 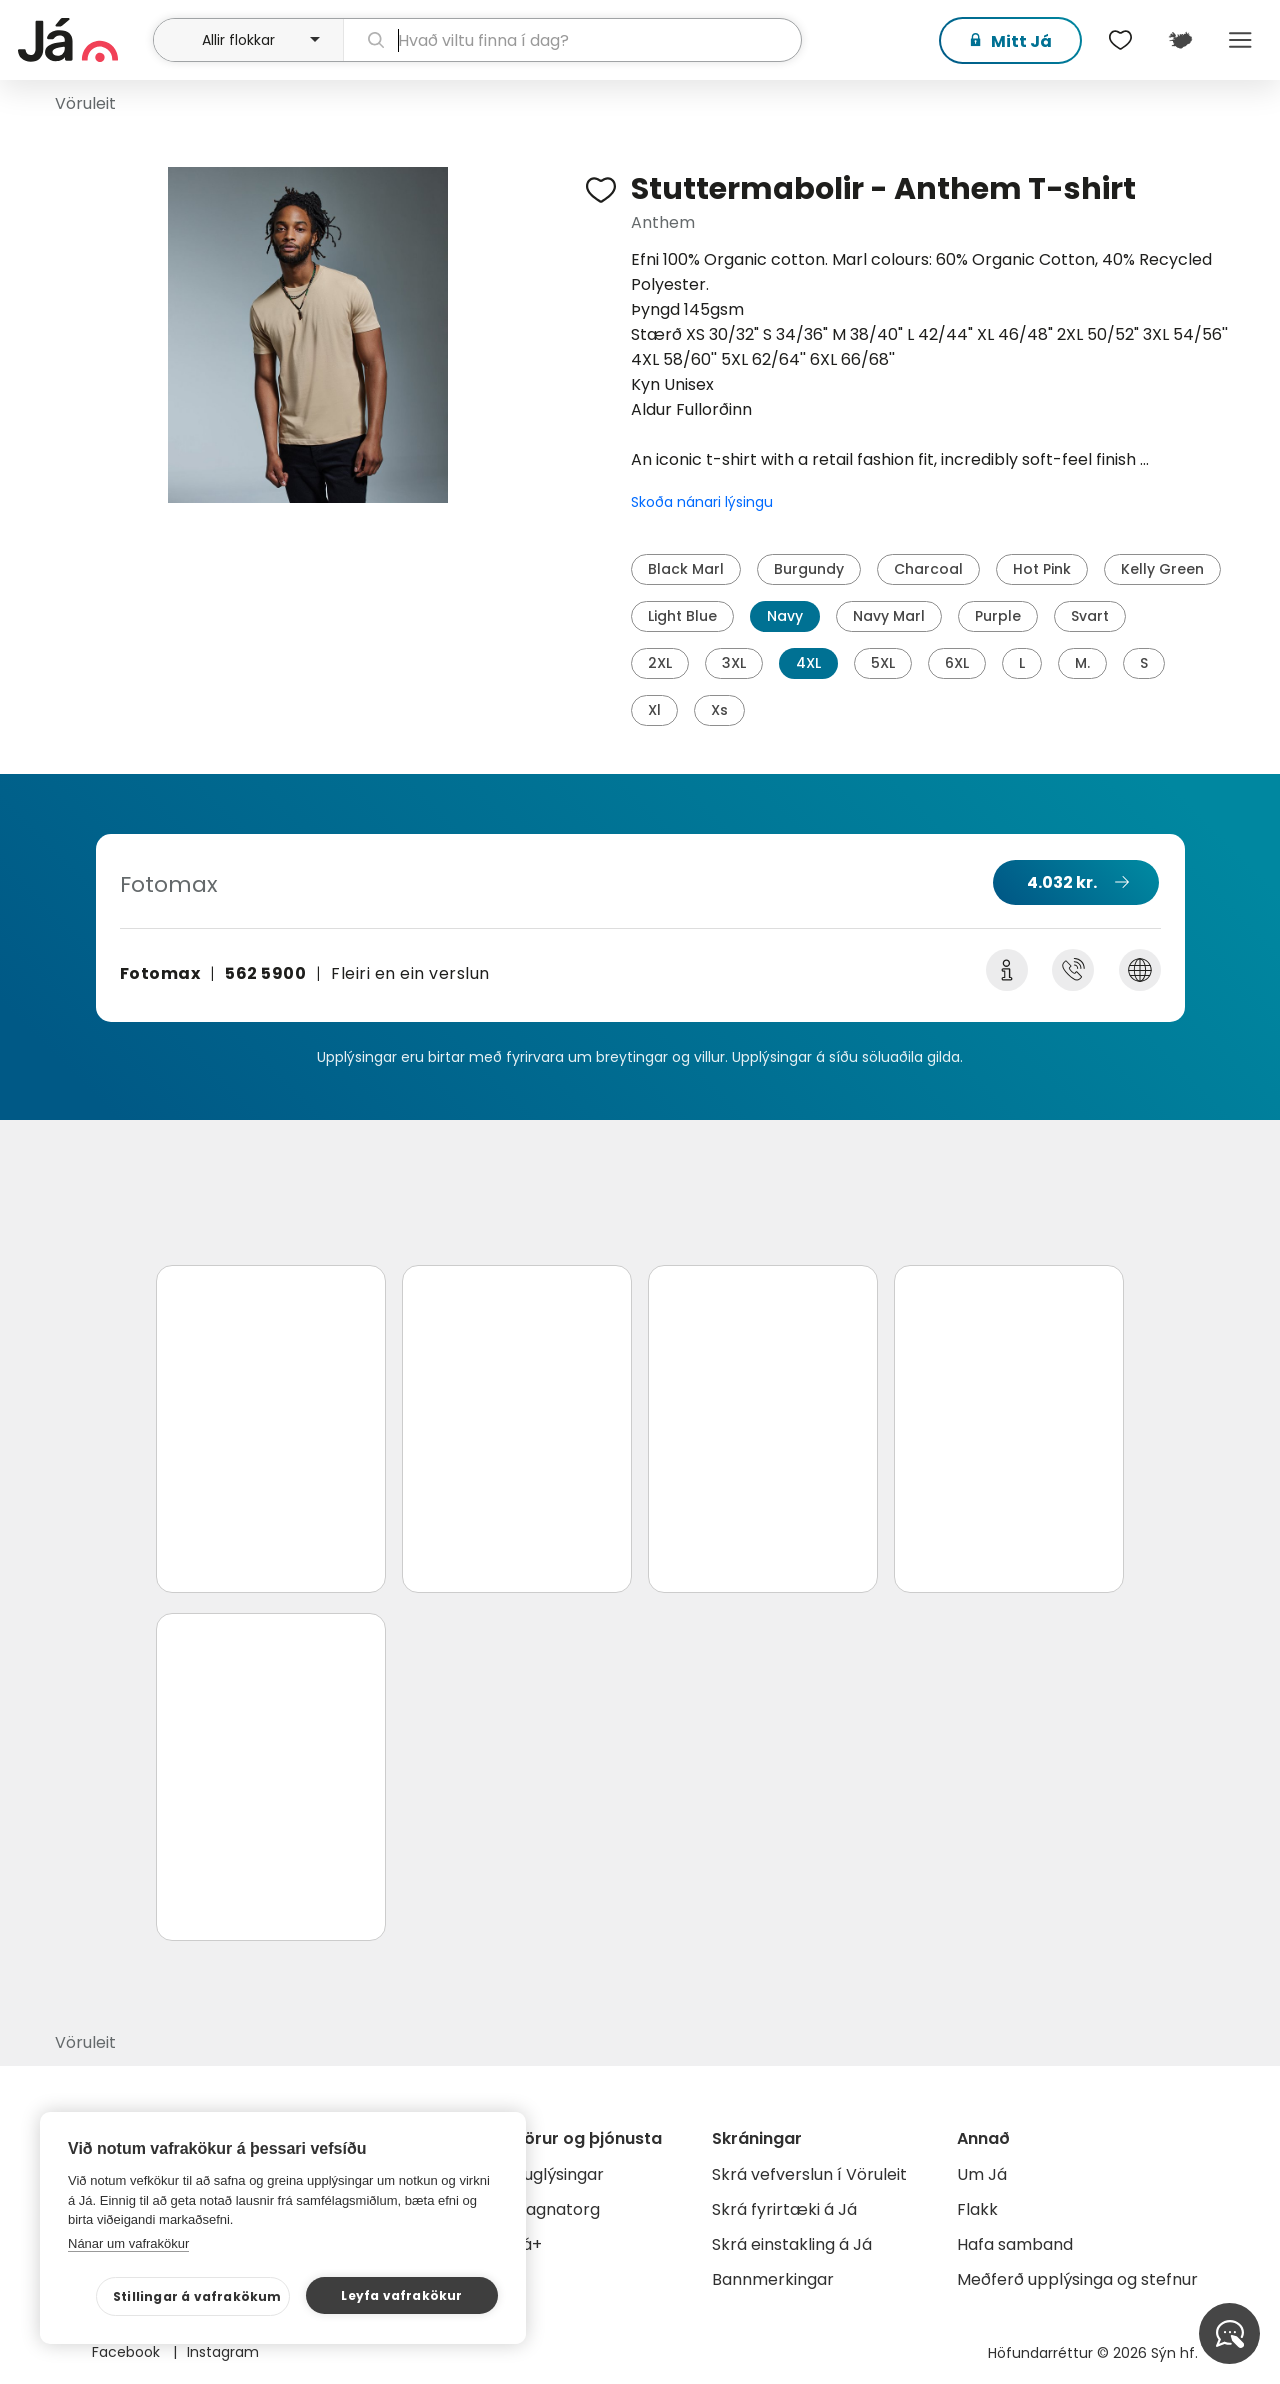 What do you see at coordinates (556, 2209) in the screenshot?
I see `Gagnatorg` at bounding box center [556, 2209].